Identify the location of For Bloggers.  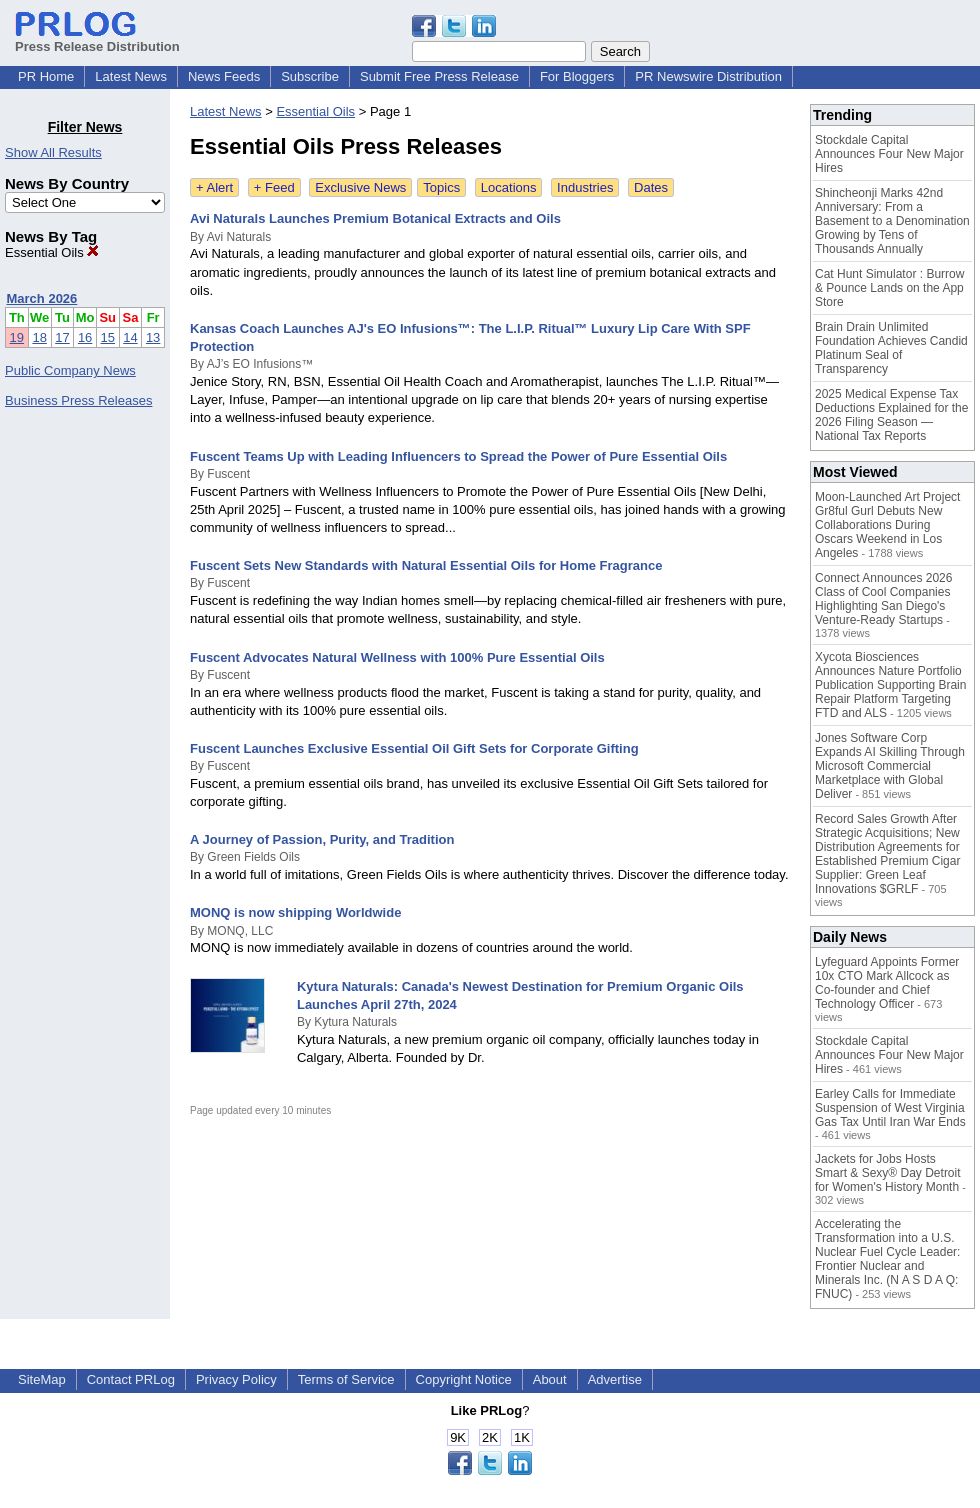
(577, 76).